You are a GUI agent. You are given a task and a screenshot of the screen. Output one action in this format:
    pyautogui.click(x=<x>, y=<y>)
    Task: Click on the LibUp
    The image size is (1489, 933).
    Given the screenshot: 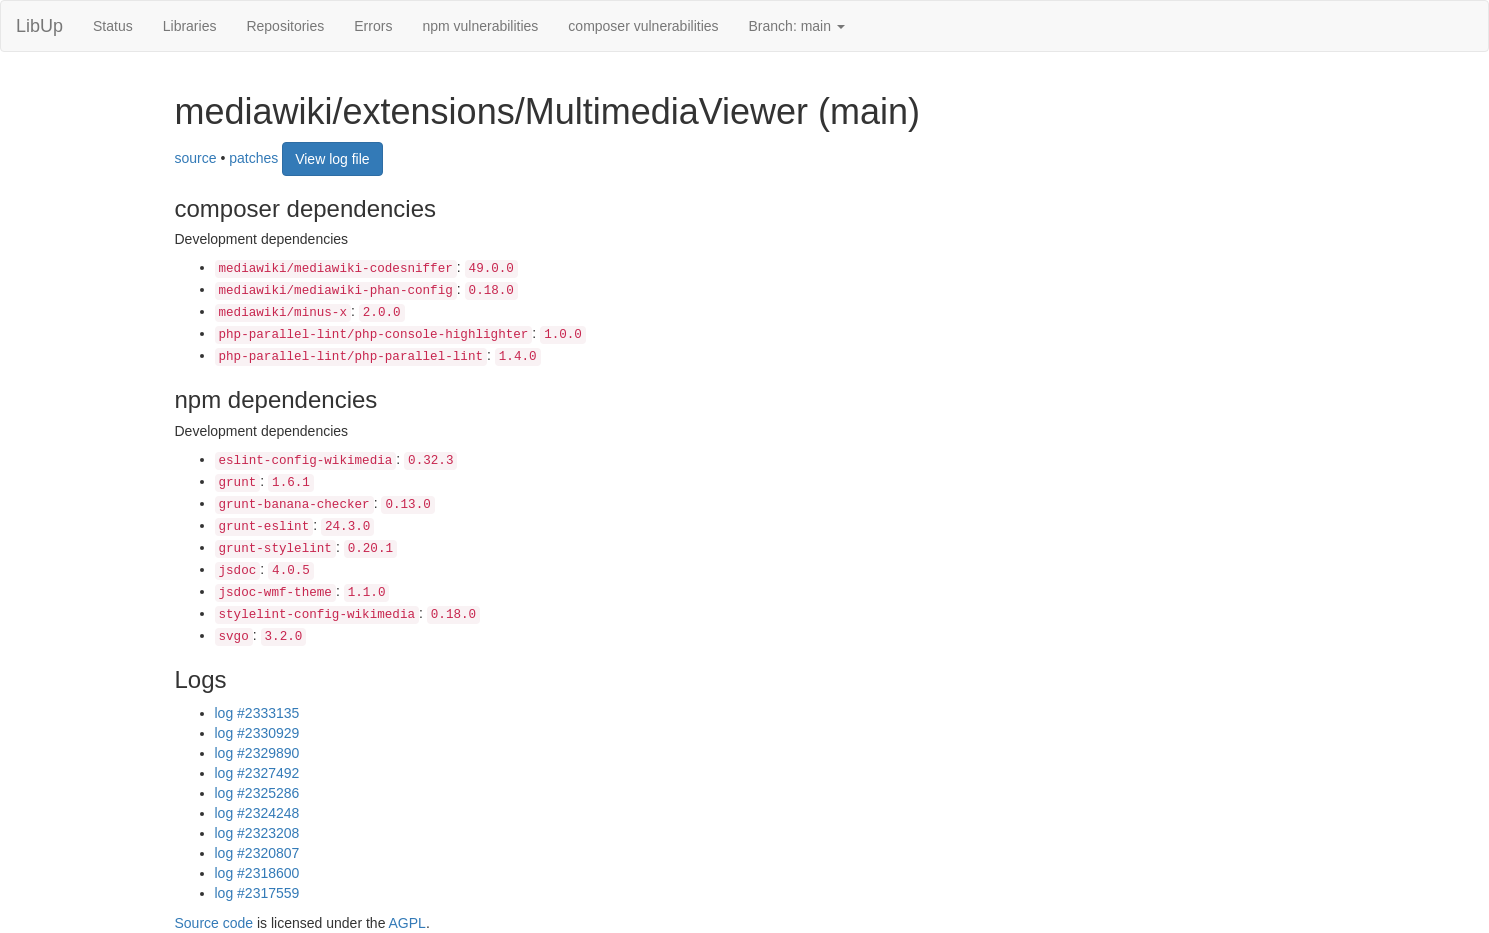 What is the action you would take?
    pyautogui.click(x=39, y=26)
    